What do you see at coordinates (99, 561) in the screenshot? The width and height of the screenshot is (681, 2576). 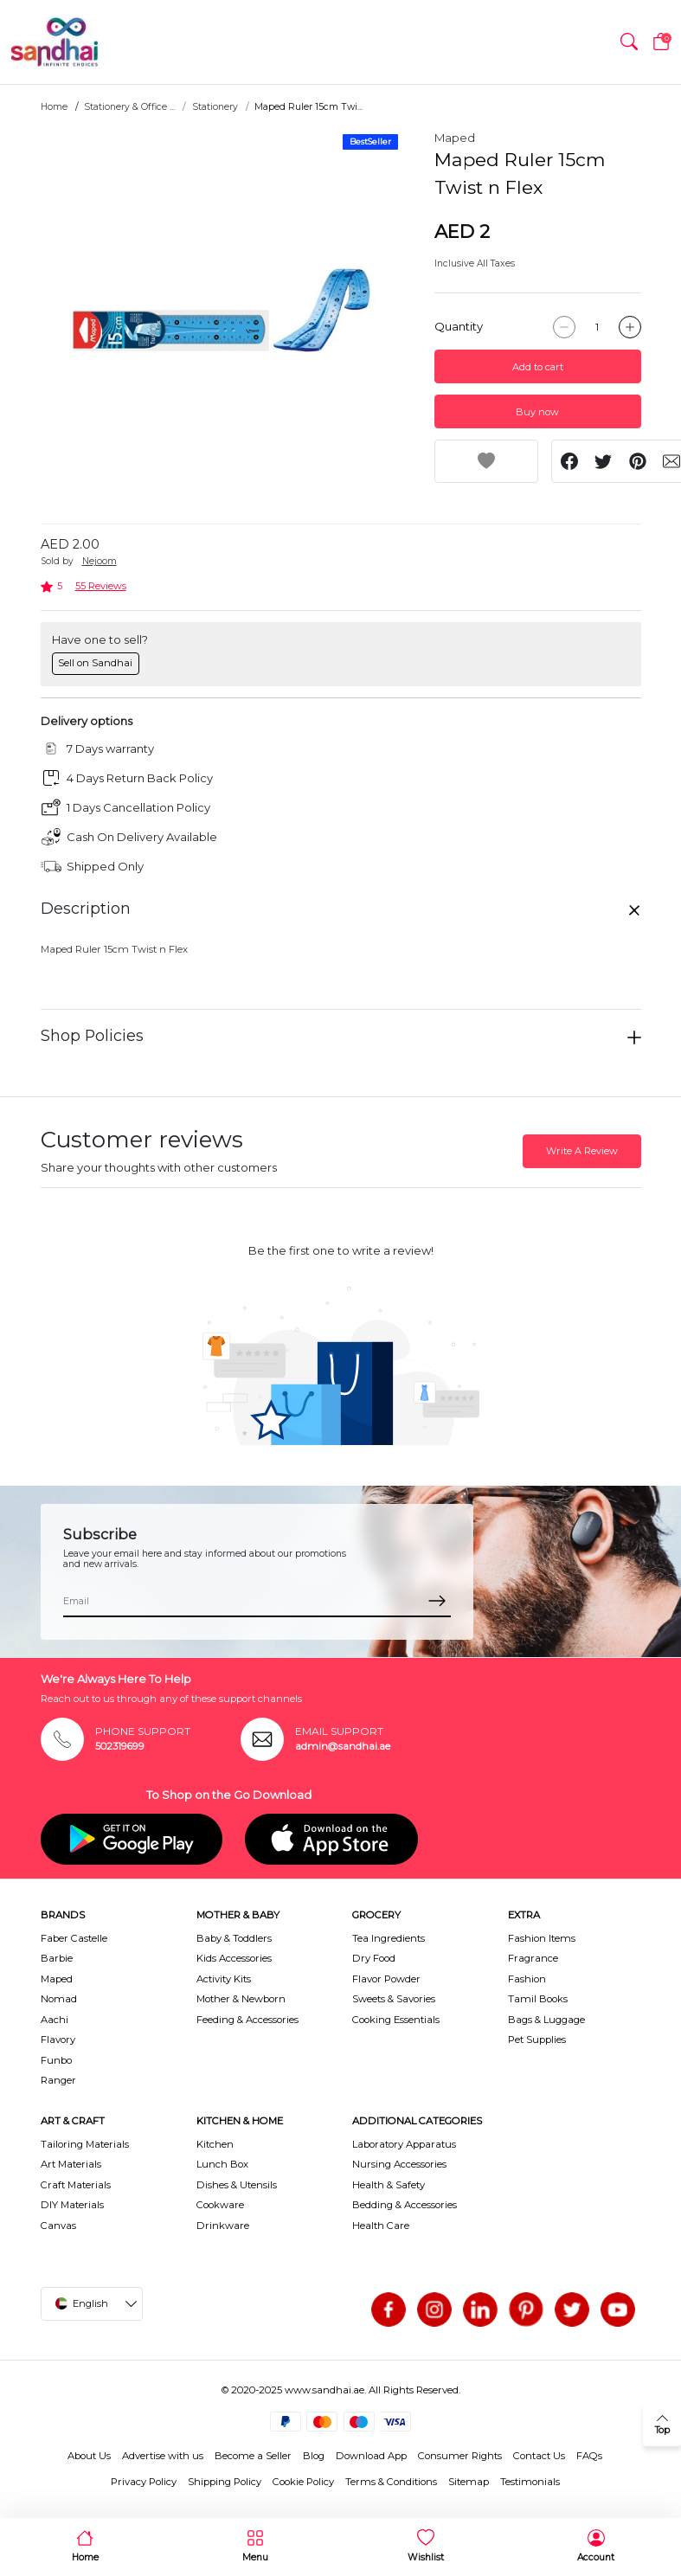 I see `Nejoom` at bounding box center [99, 561].